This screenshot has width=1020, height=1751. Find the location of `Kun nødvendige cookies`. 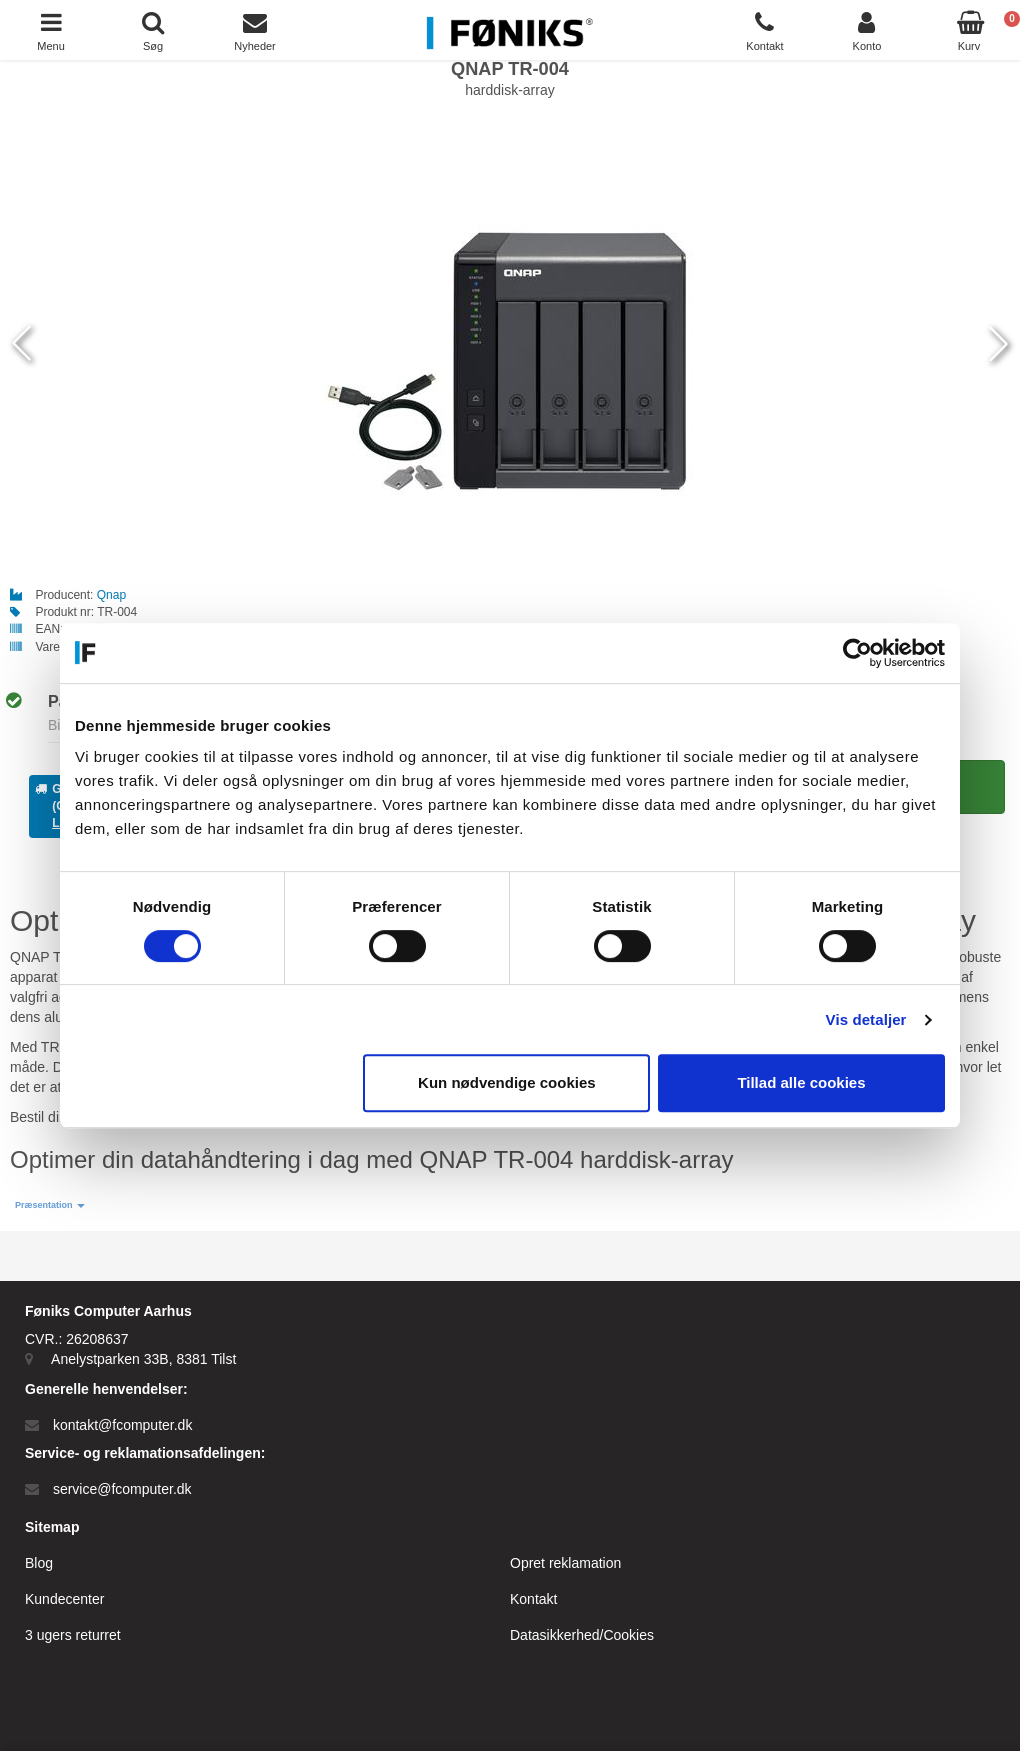

Kun nødvendige cookies is located at coordinates (507, 1082).